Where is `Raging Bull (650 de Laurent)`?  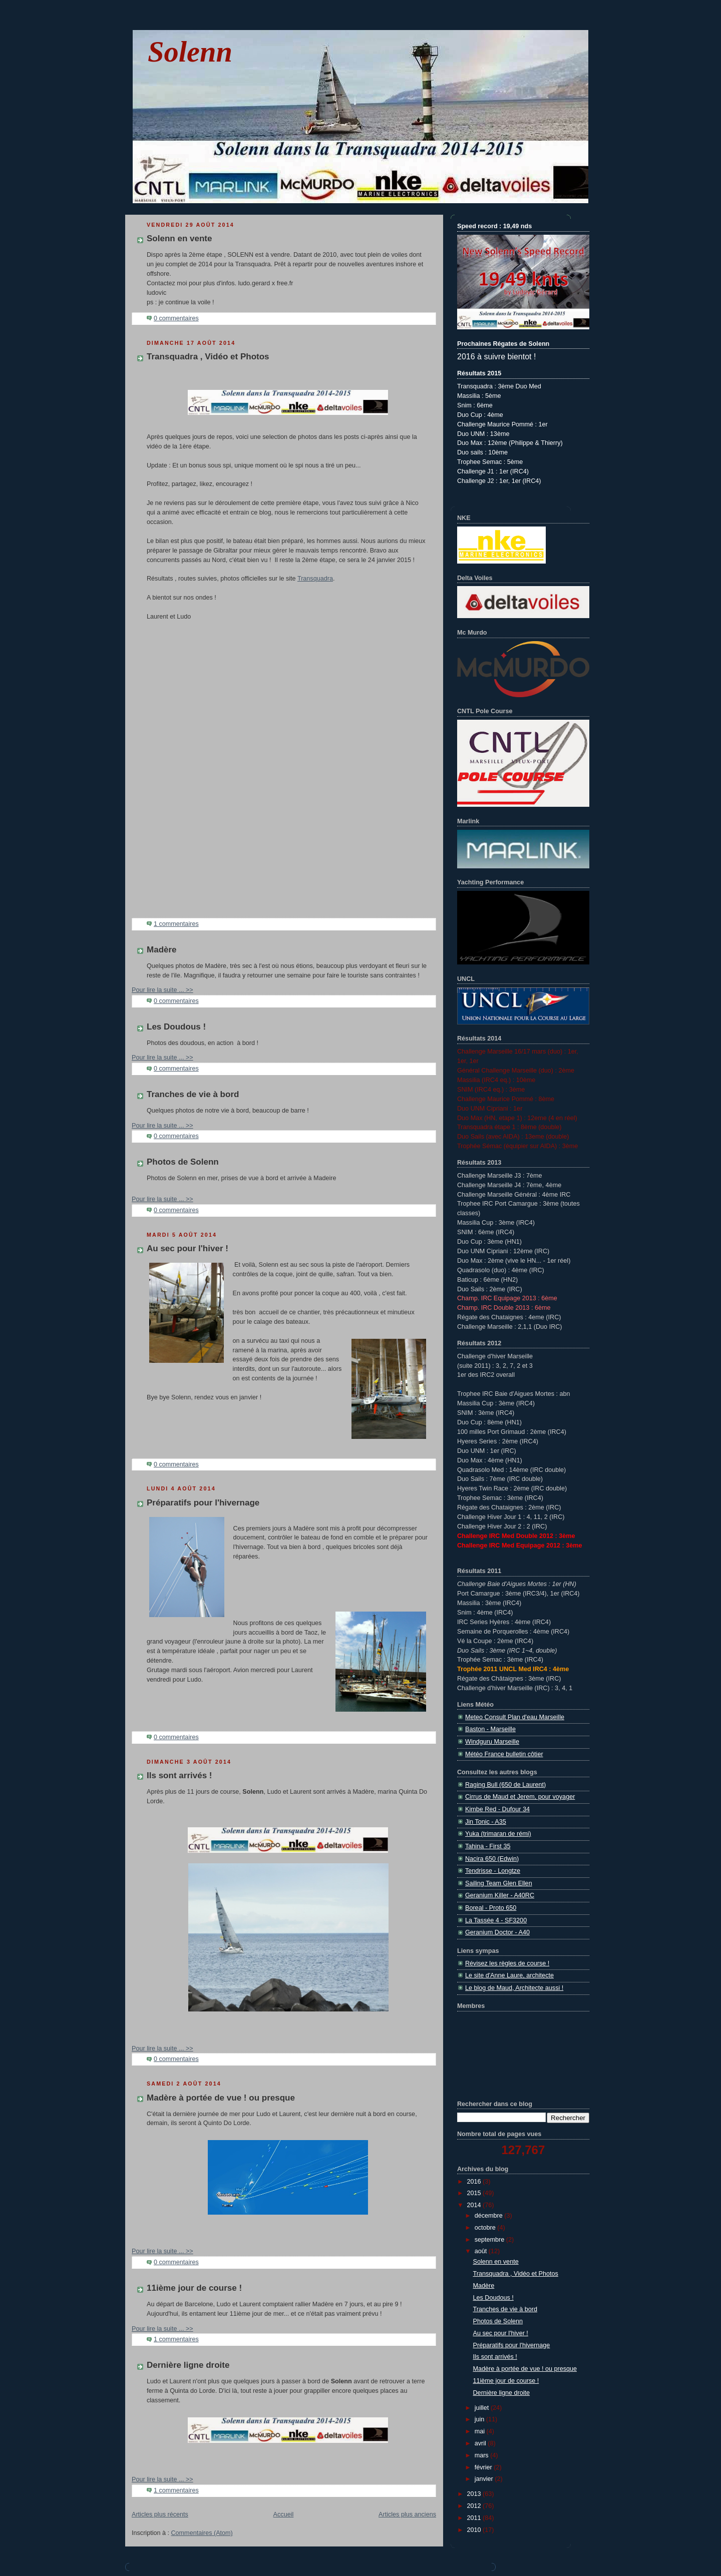
Raging Bull (650 de Laurent) is located at coordinates (505, 1784).